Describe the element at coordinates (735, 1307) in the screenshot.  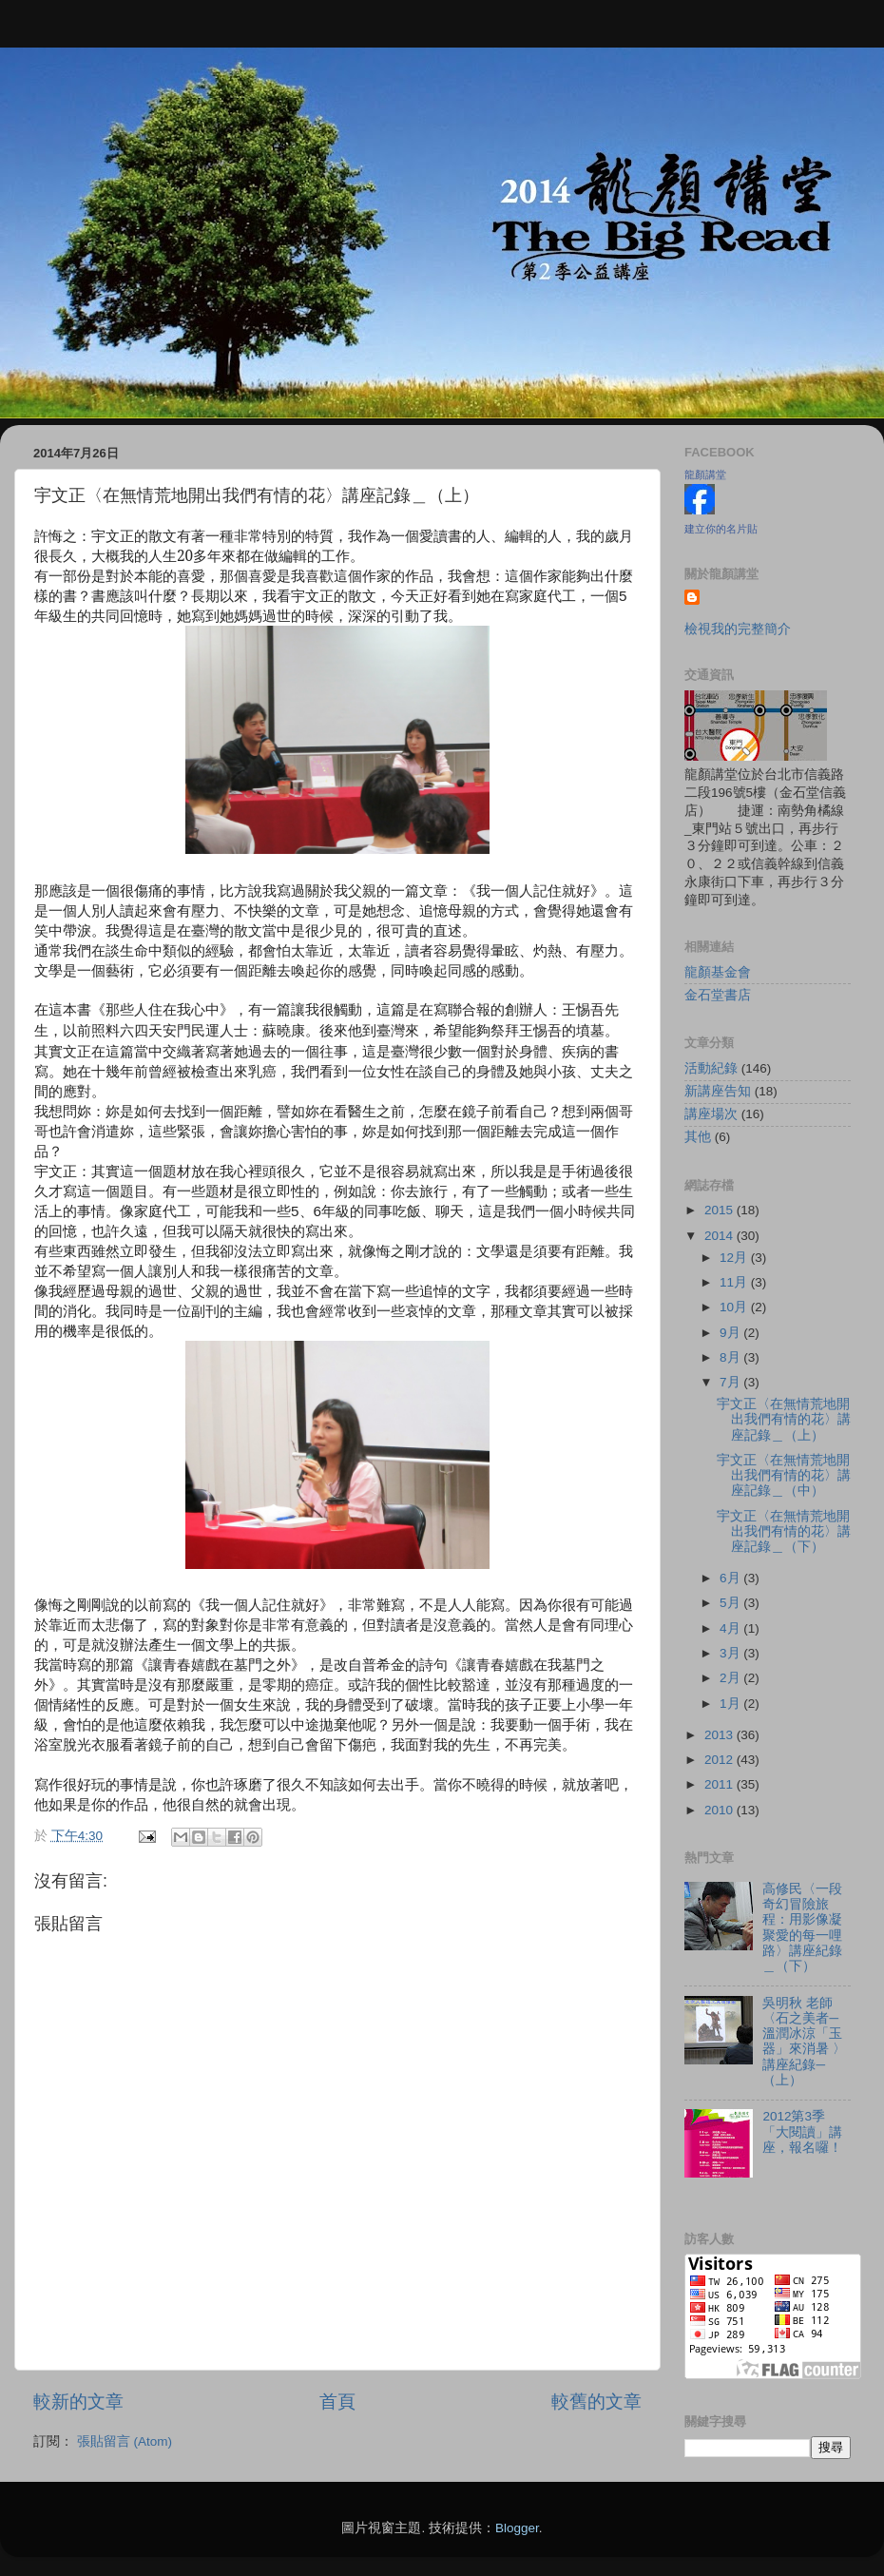
I see `10月` at that location.